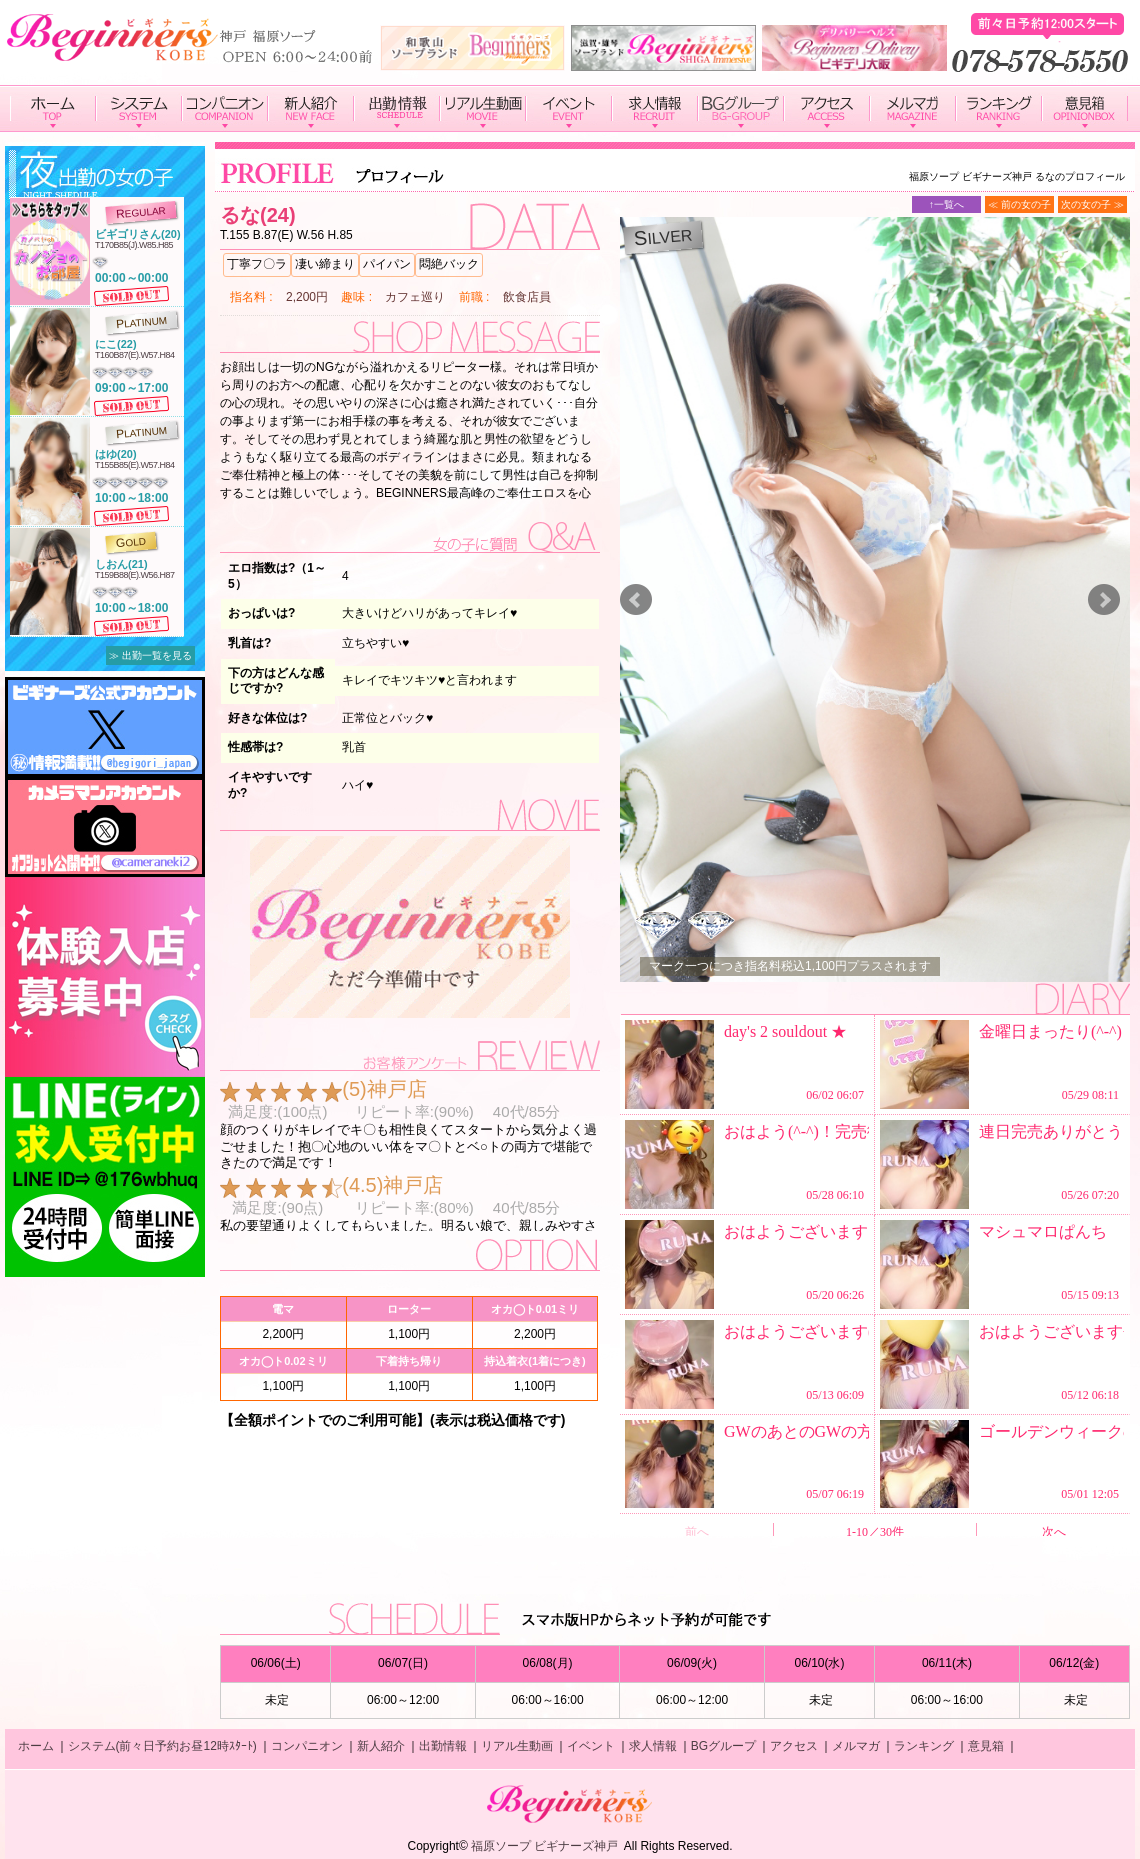 The image size is (1140, 1859). What do you see at coordinates (162, 1746) in the screenshot?
I see `システム(前々日予約お昼12時ｽﾀｰﾄ)` at bounding box center [162, 1746].